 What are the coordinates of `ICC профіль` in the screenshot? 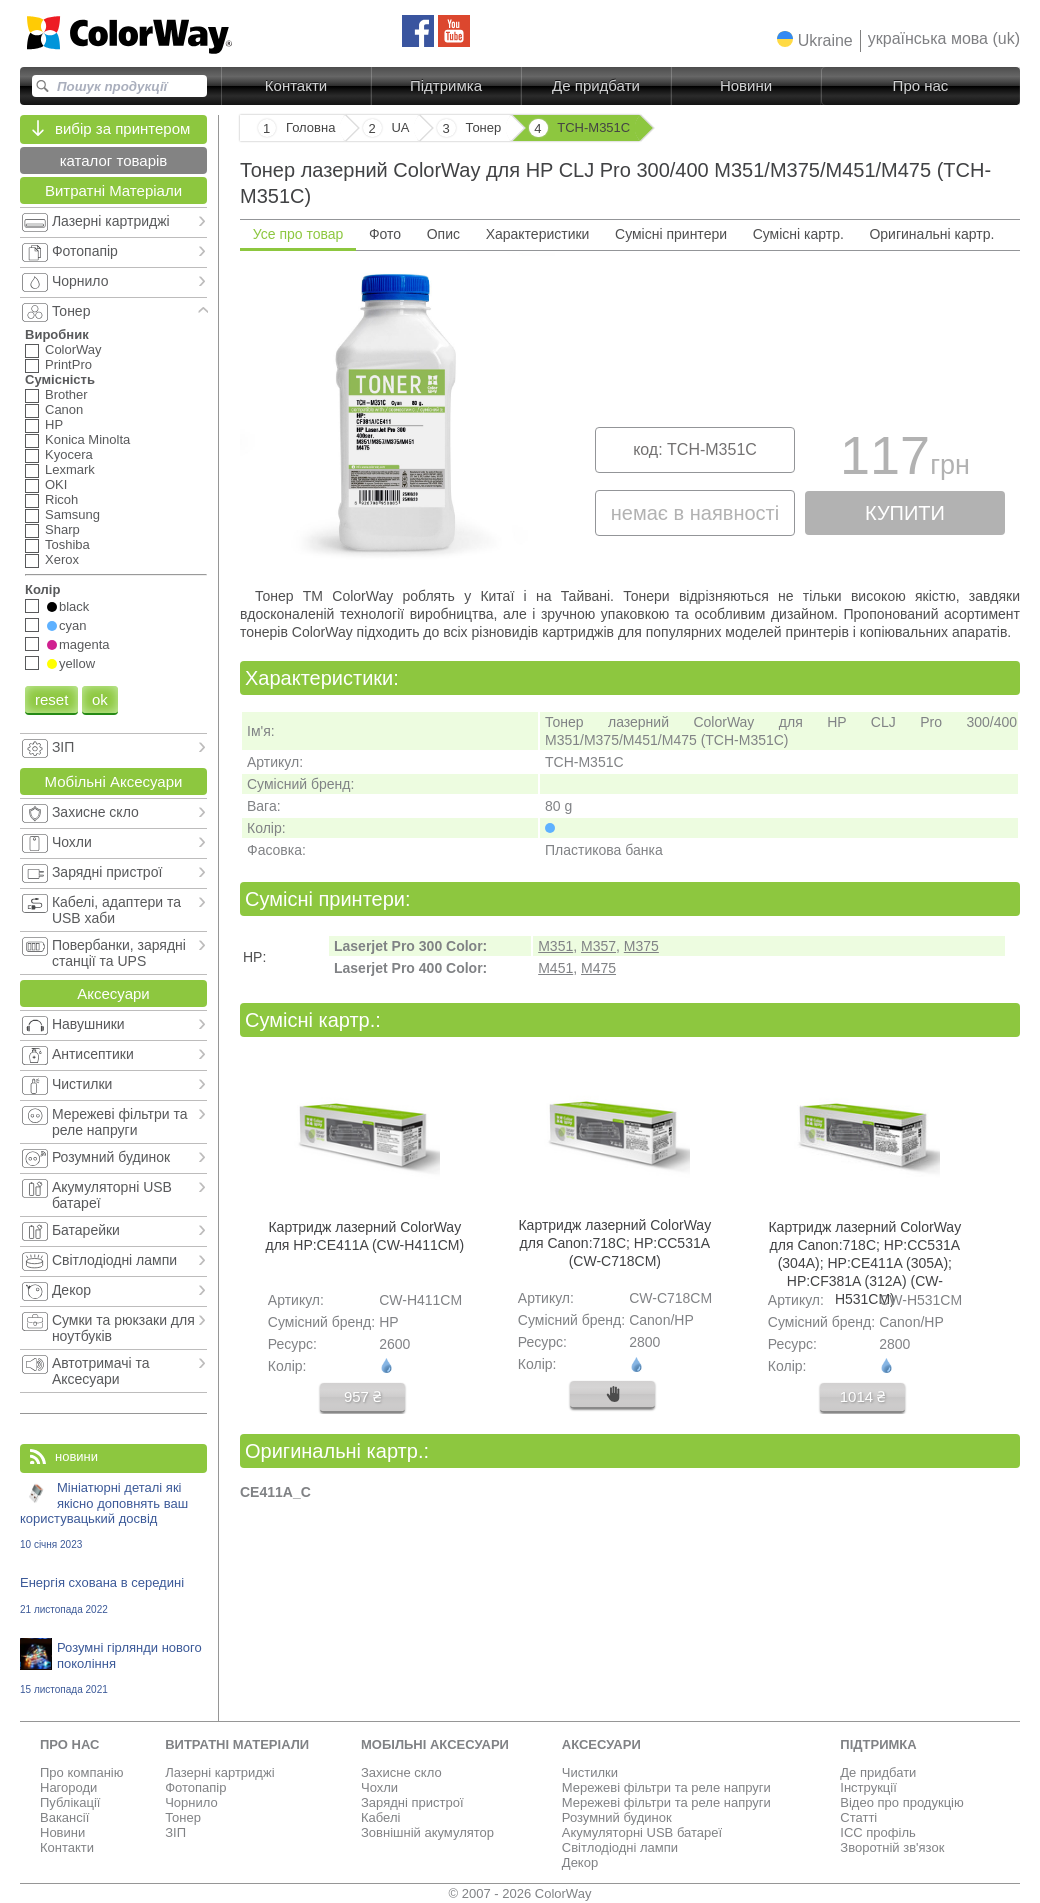 It's located at (877, 1832).